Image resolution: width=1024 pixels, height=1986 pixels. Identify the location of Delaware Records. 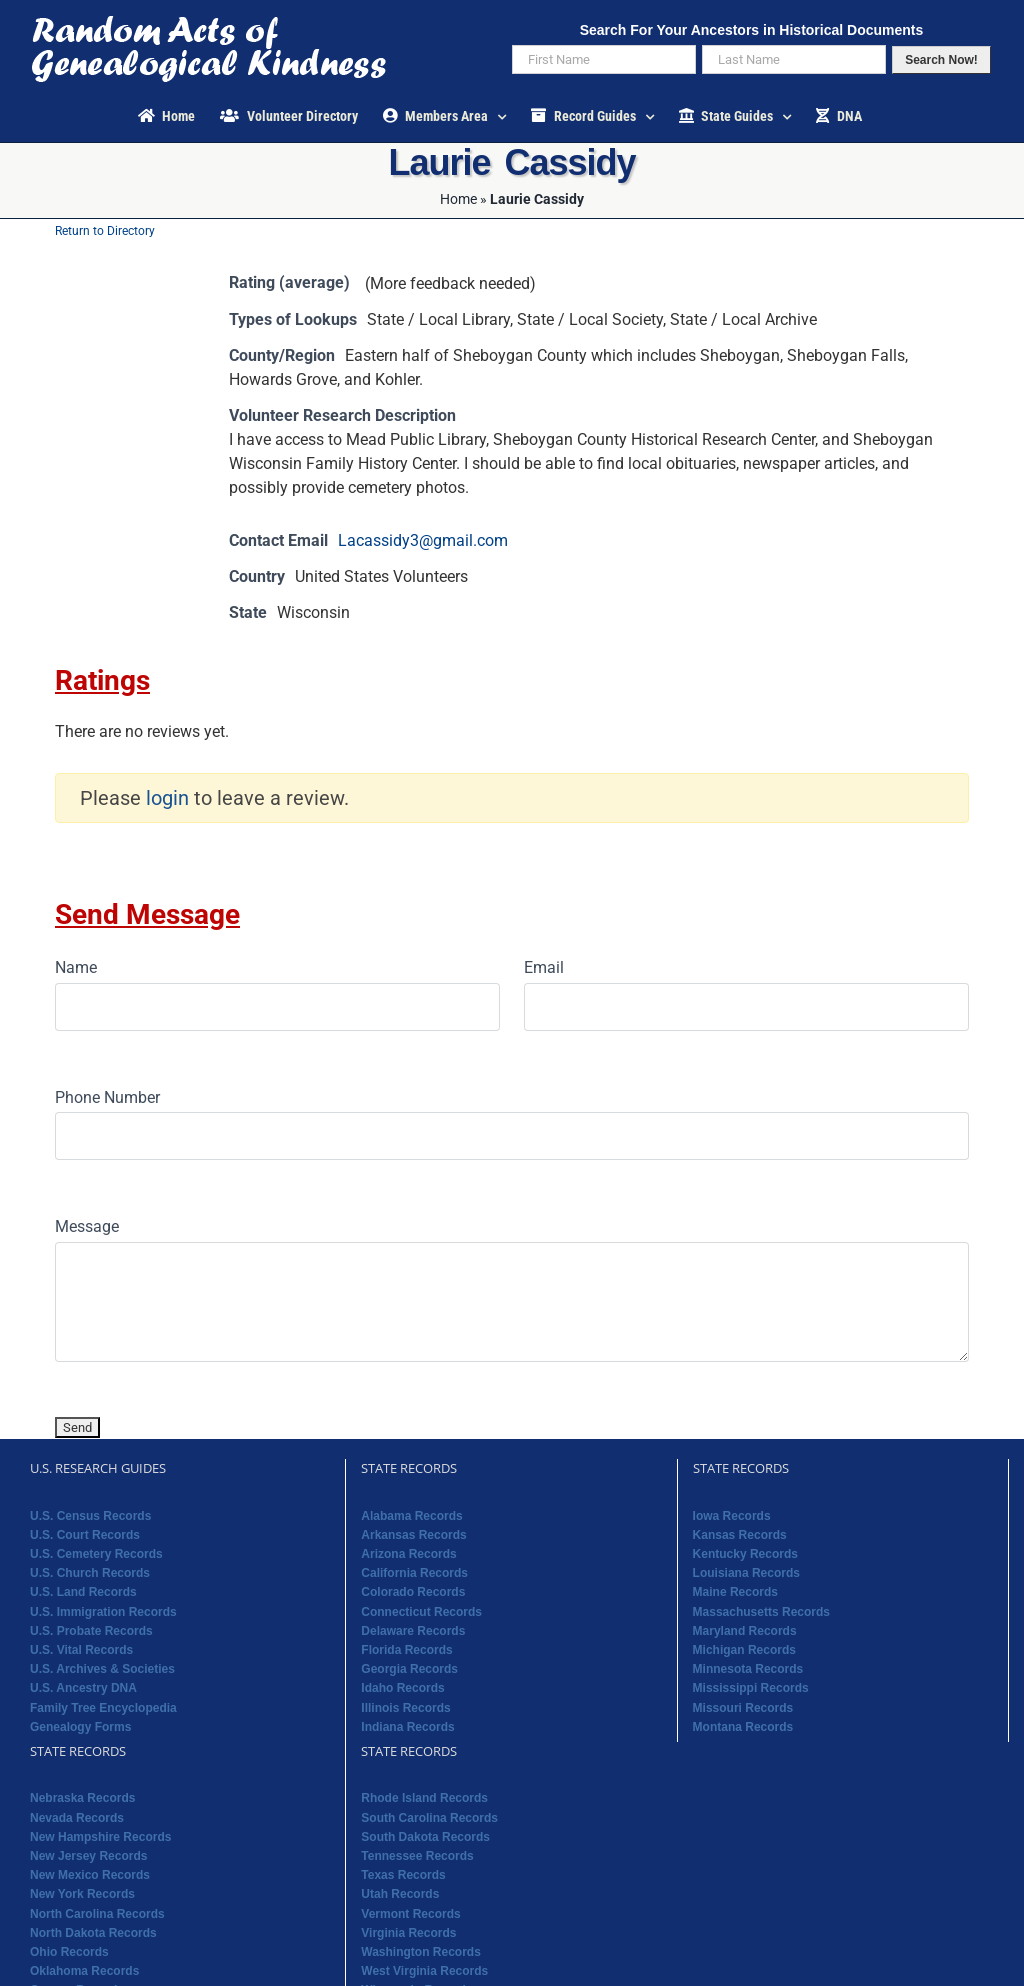
(413, 1631).